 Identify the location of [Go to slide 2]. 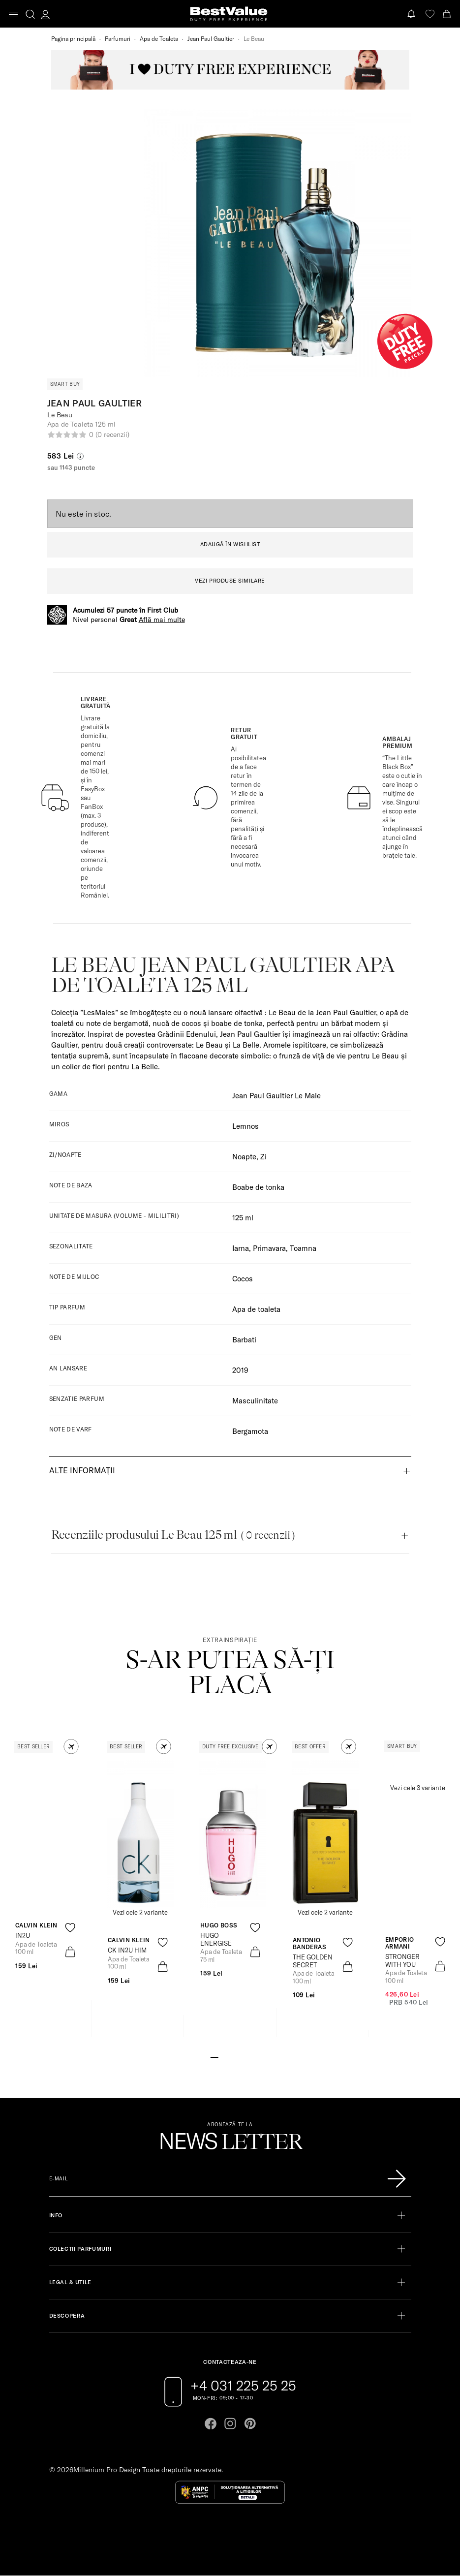
(222, 2056).